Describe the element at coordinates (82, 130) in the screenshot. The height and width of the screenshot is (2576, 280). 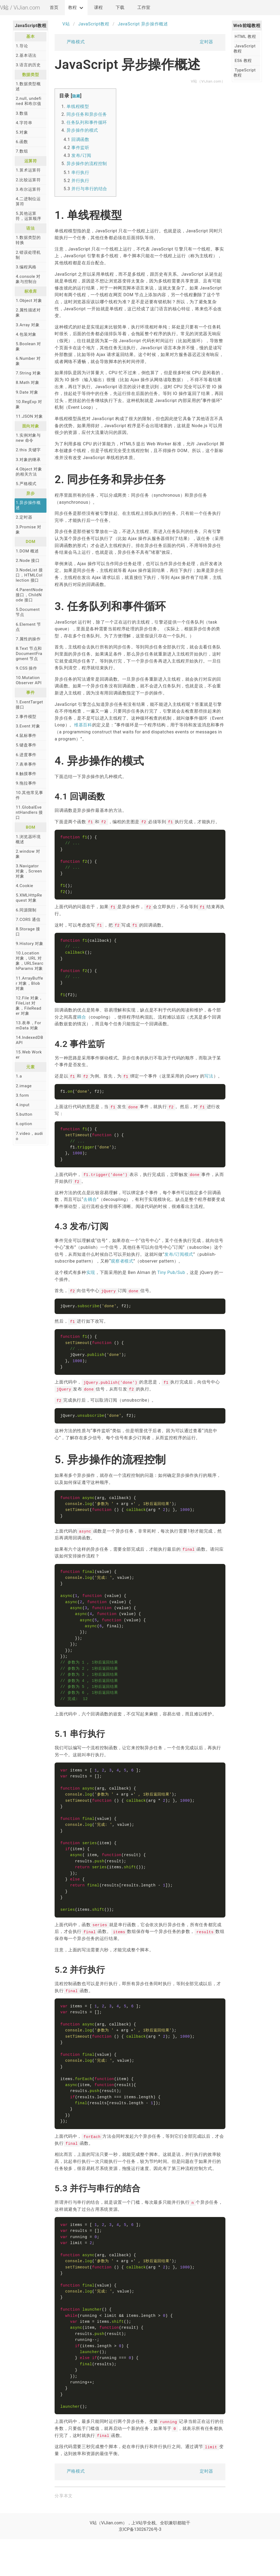
I see `异步操作的模式` at that location.